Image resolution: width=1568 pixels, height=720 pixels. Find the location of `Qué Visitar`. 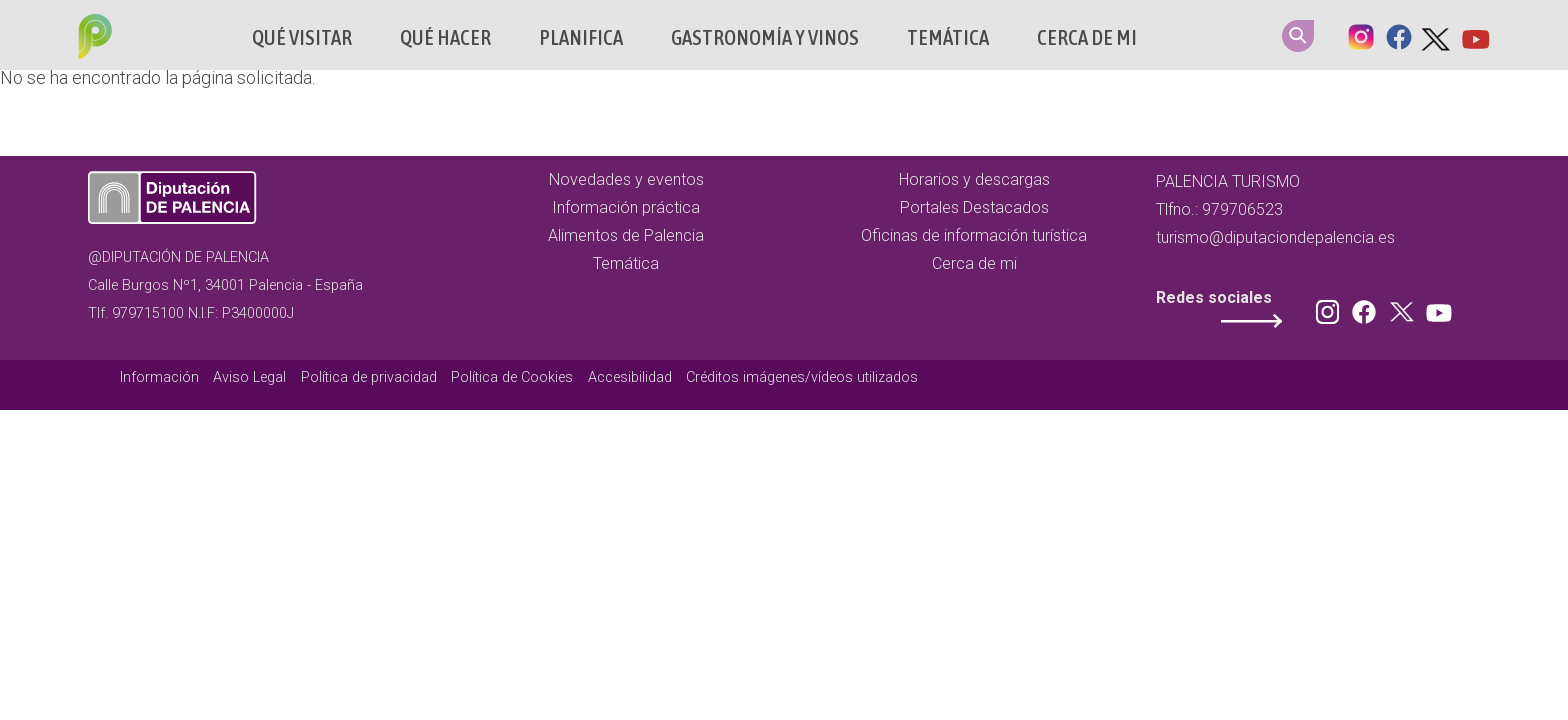

Qué Visitar is located at coordinates (302, 37).